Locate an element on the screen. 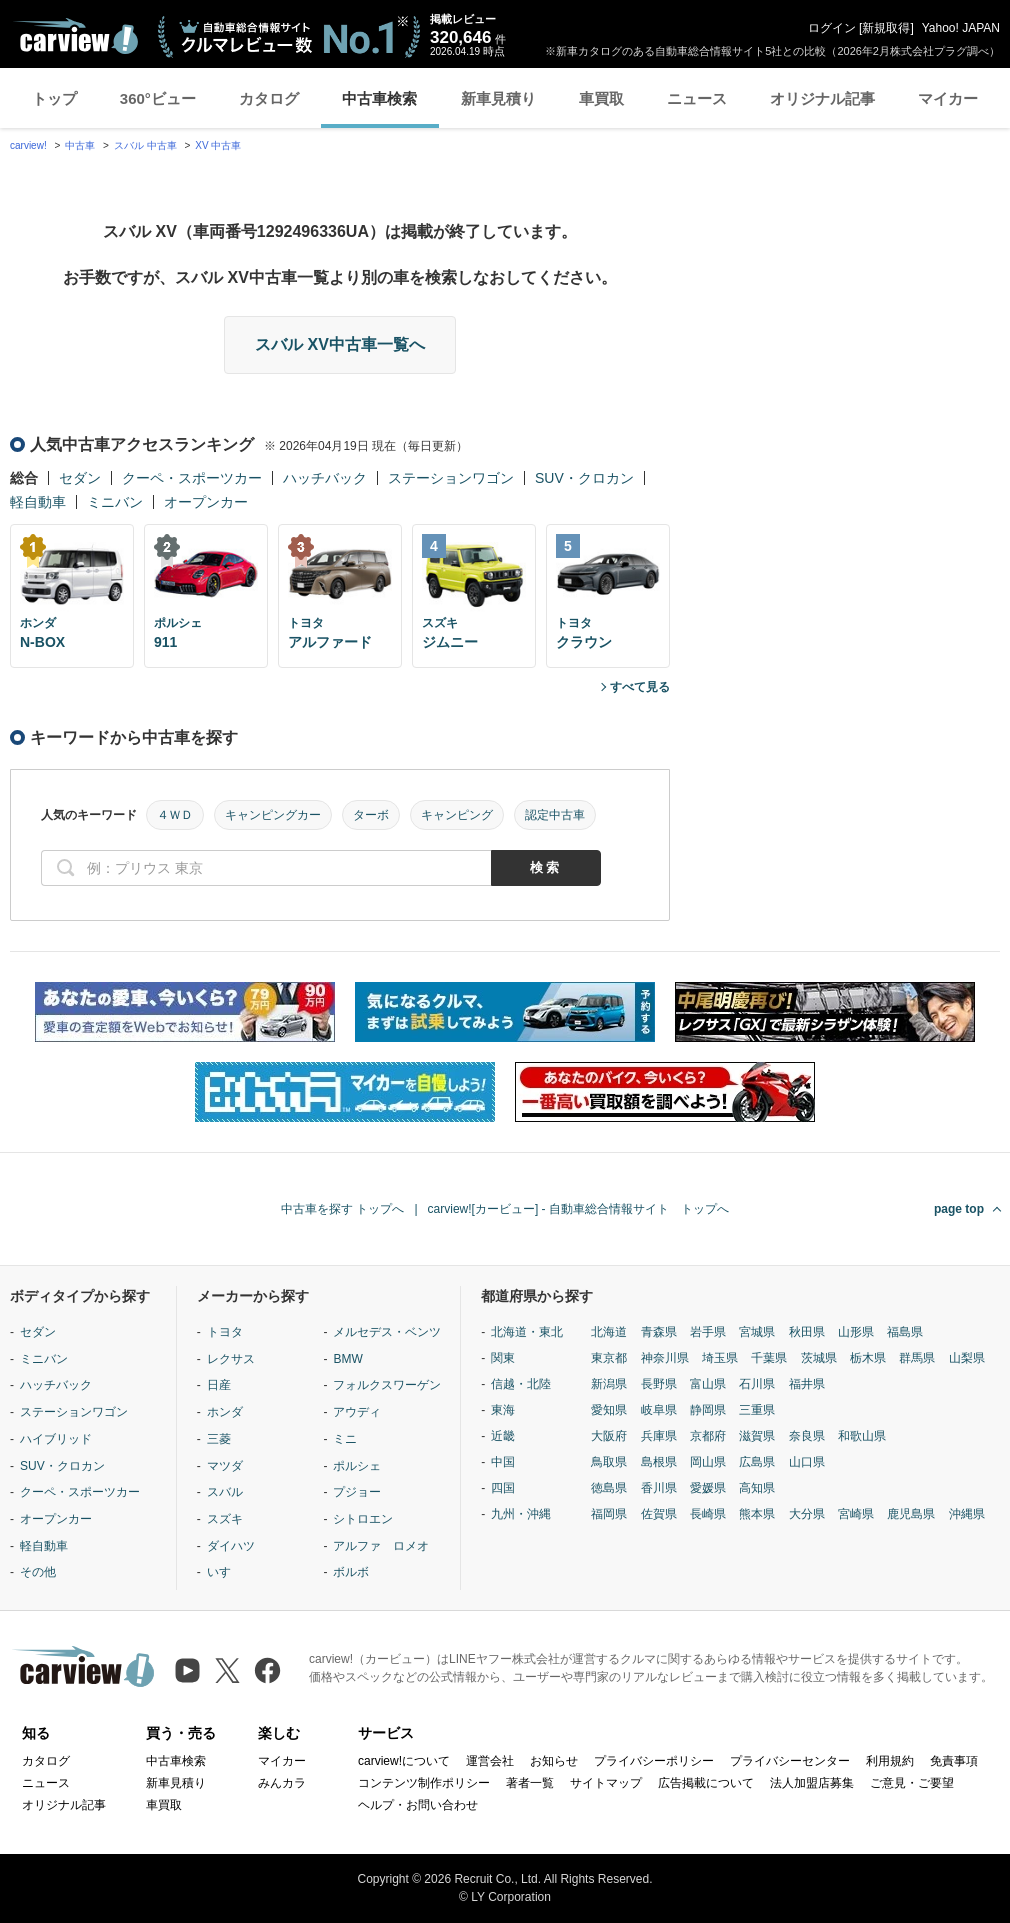 This screenshot has height=1923, width=1010. 九州・沖縄 is located at coordinates (521, 1514).